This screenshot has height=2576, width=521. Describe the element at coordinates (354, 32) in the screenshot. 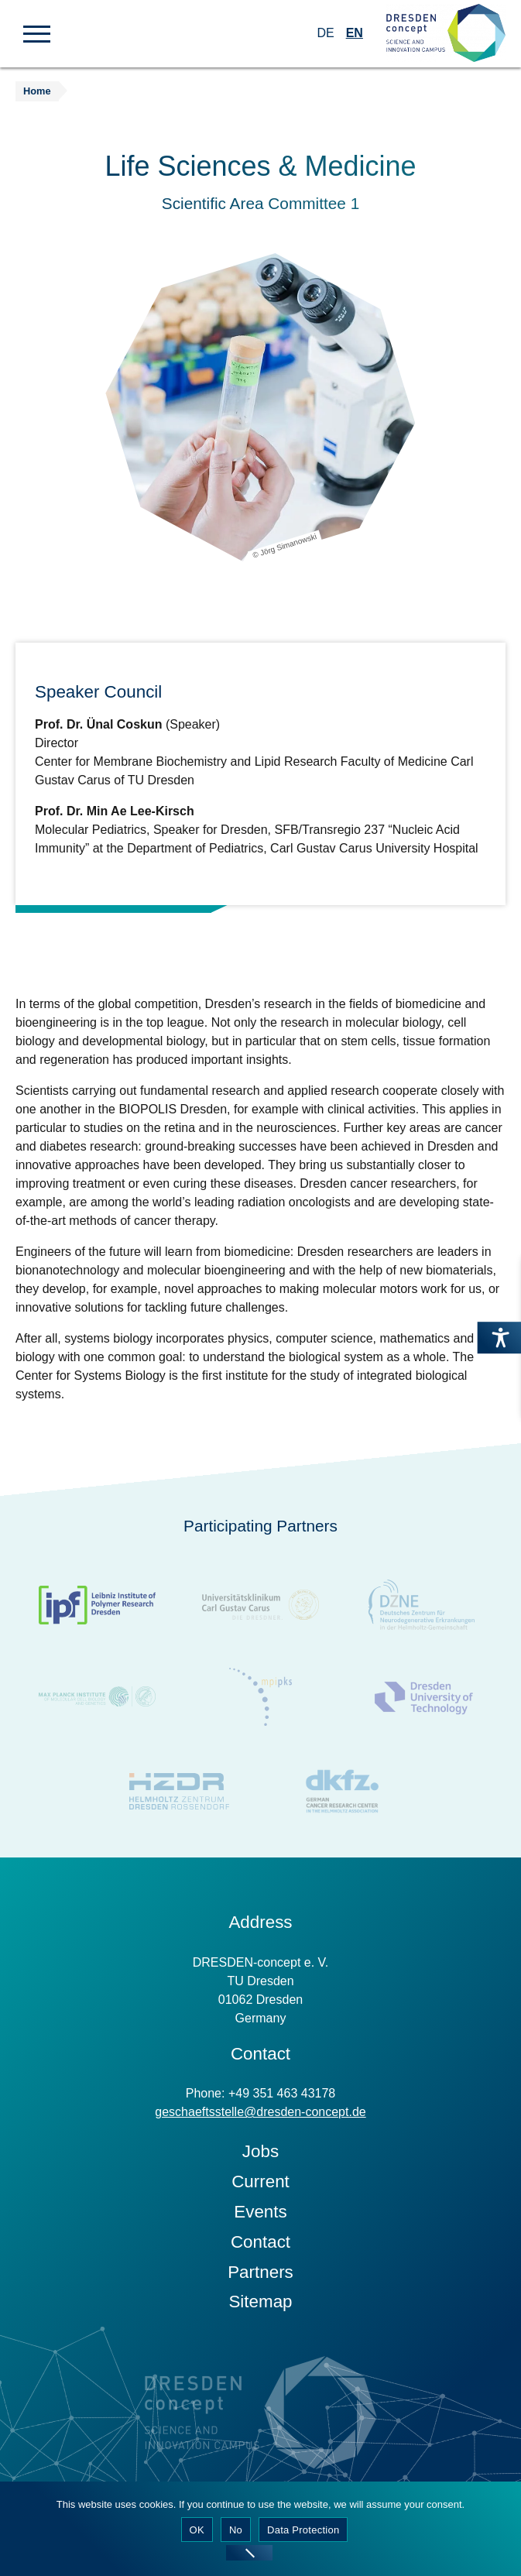

I see `EN` at that location.